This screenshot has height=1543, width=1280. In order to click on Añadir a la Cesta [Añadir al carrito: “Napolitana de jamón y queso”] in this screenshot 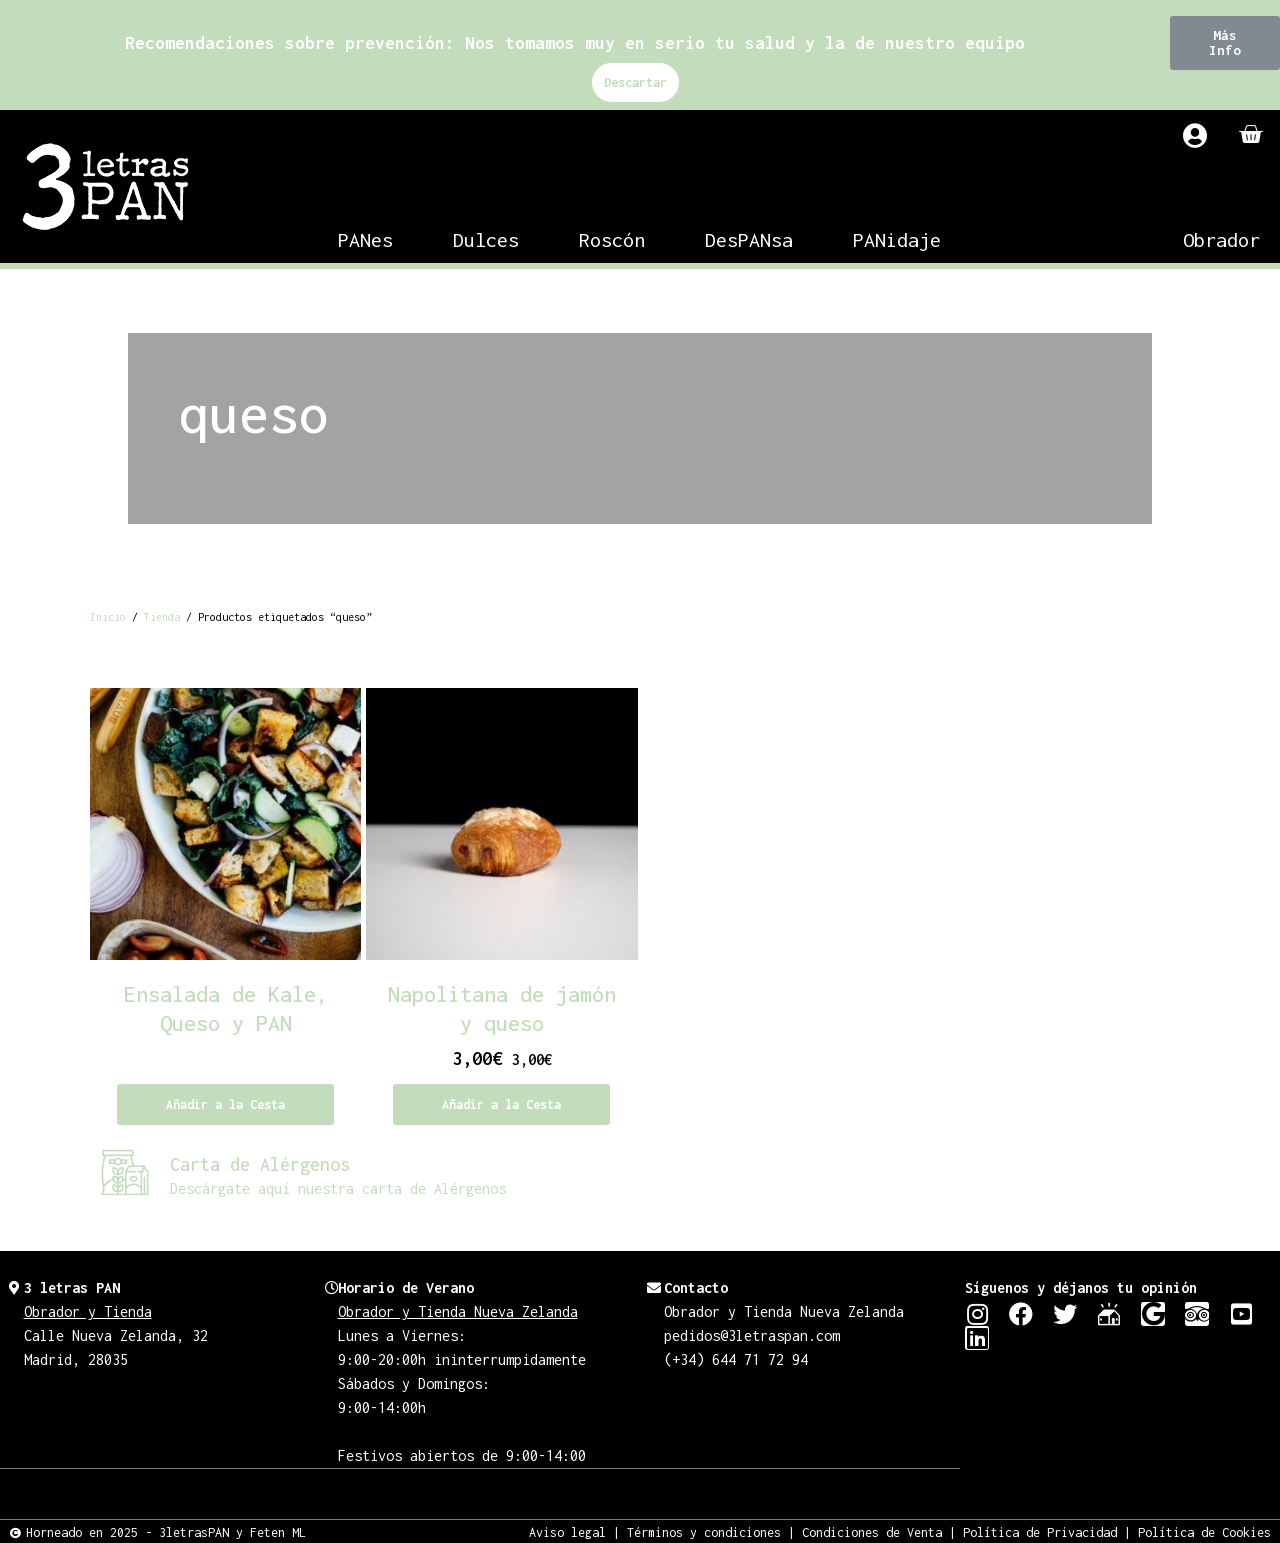, I will do `click(501, 1104)`.